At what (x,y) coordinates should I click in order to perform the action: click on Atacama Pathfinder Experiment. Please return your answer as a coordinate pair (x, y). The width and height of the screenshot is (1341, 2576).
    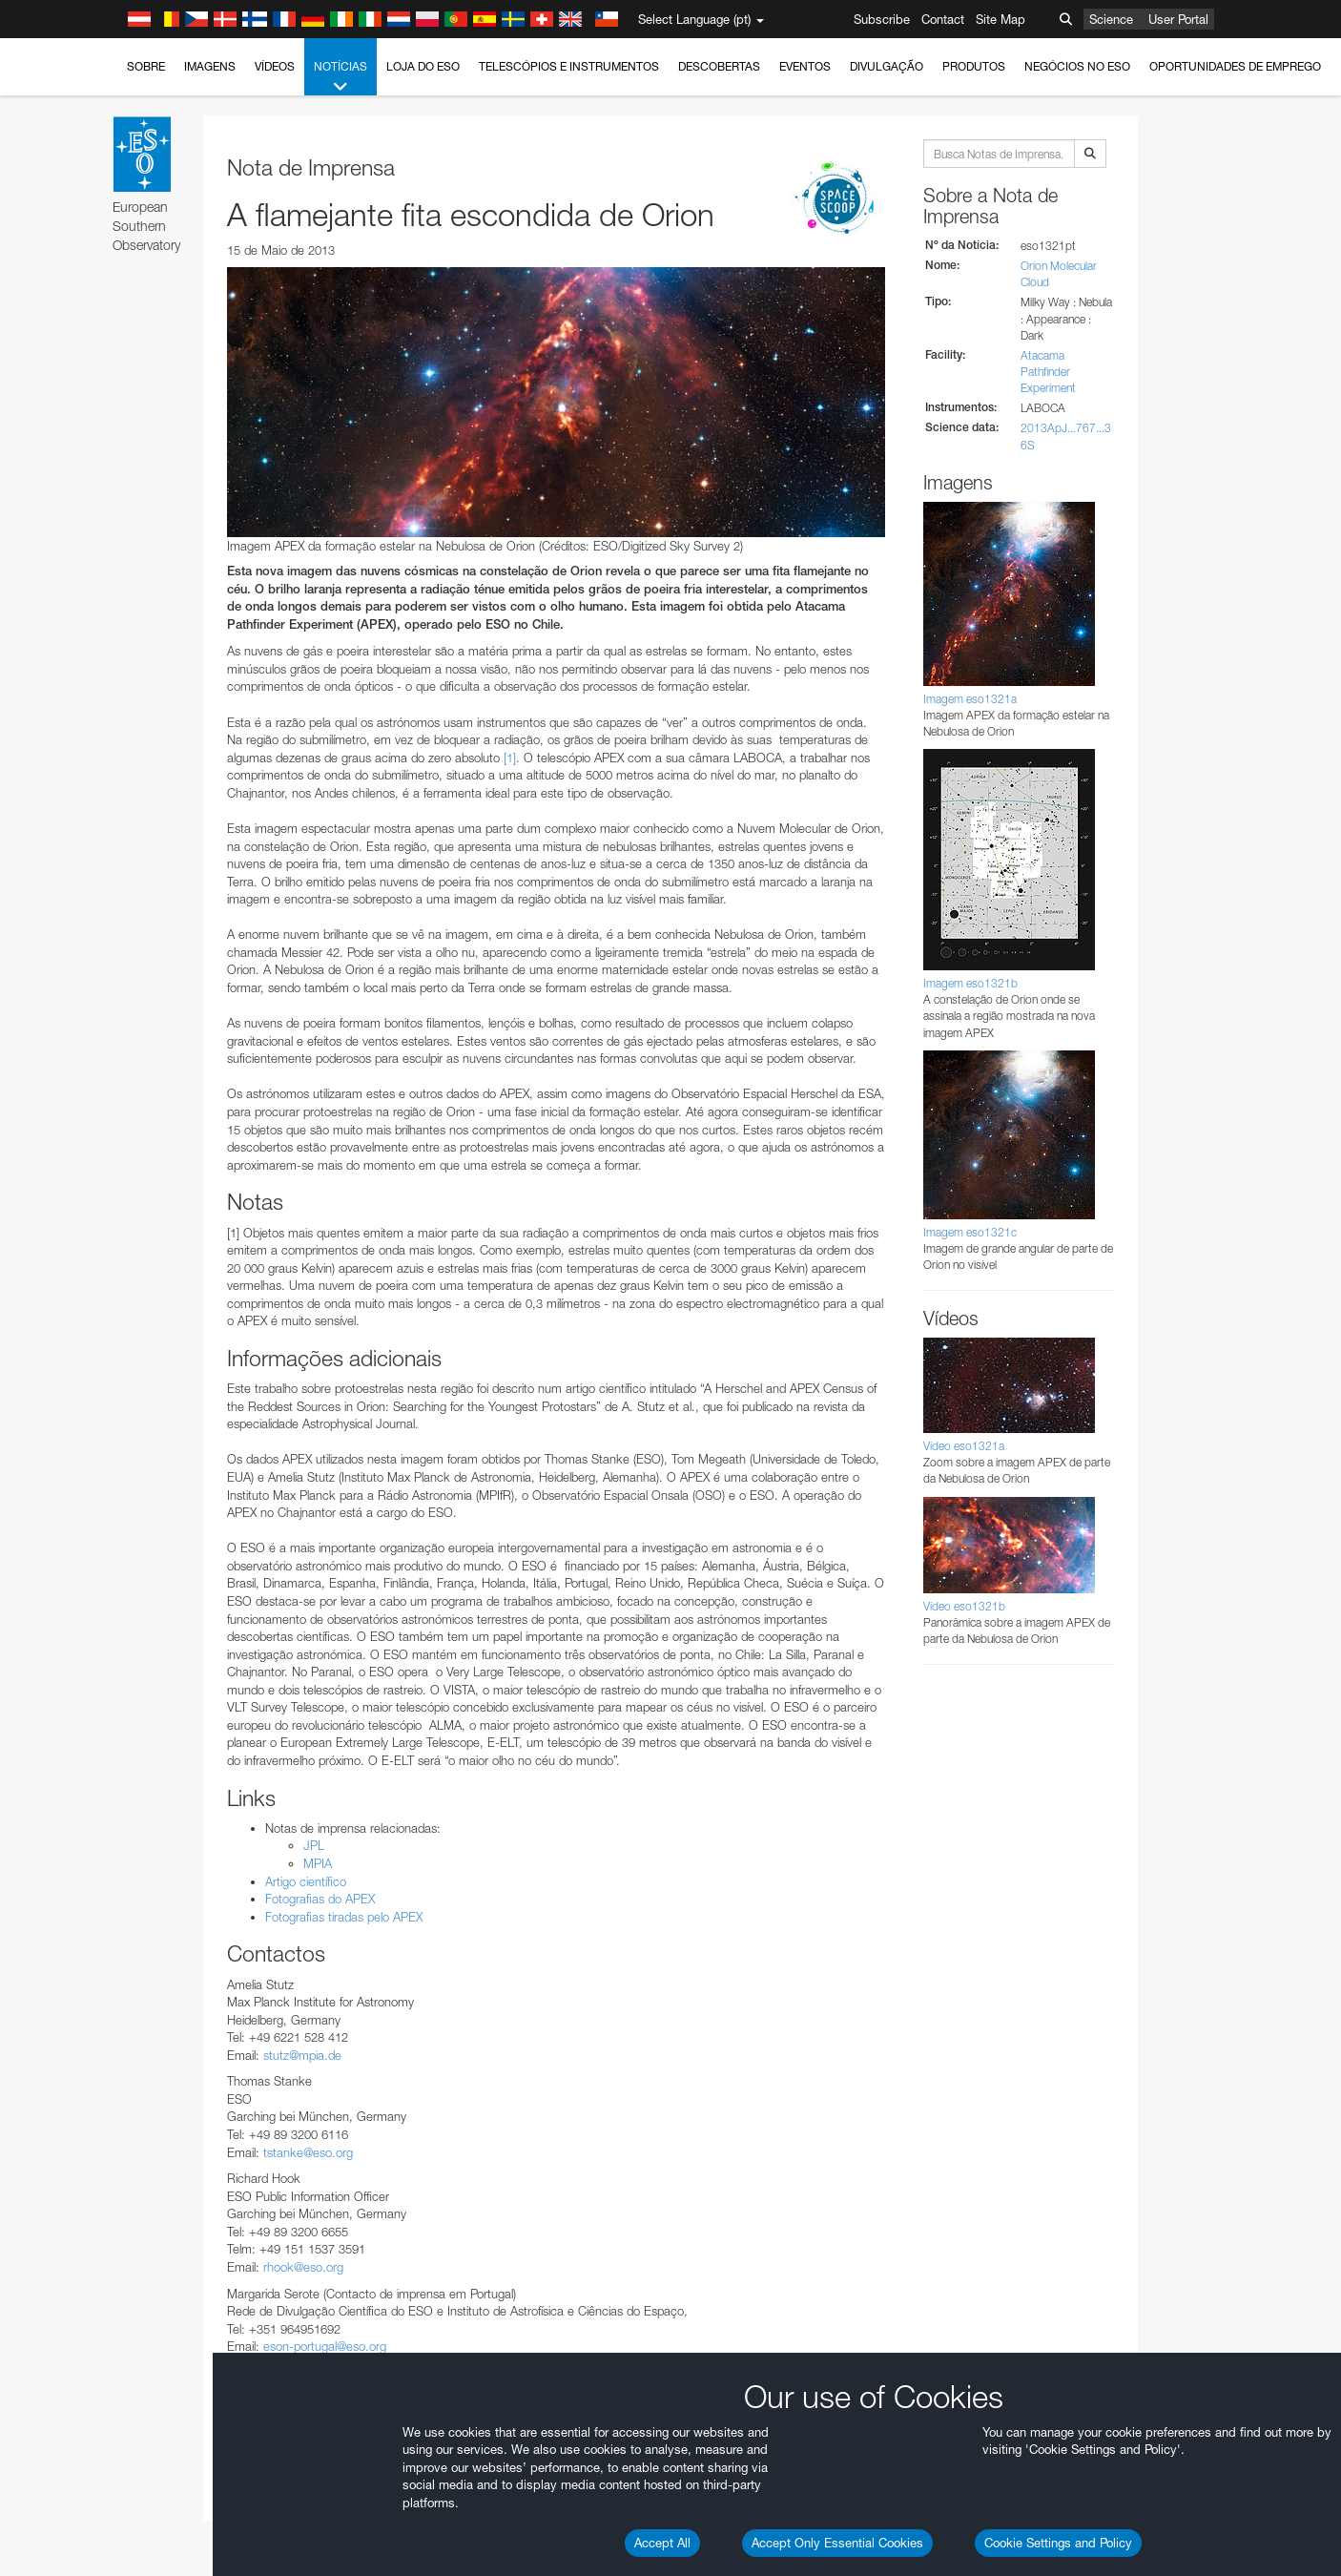
    Looking at the image, I should click on (1048, 371).